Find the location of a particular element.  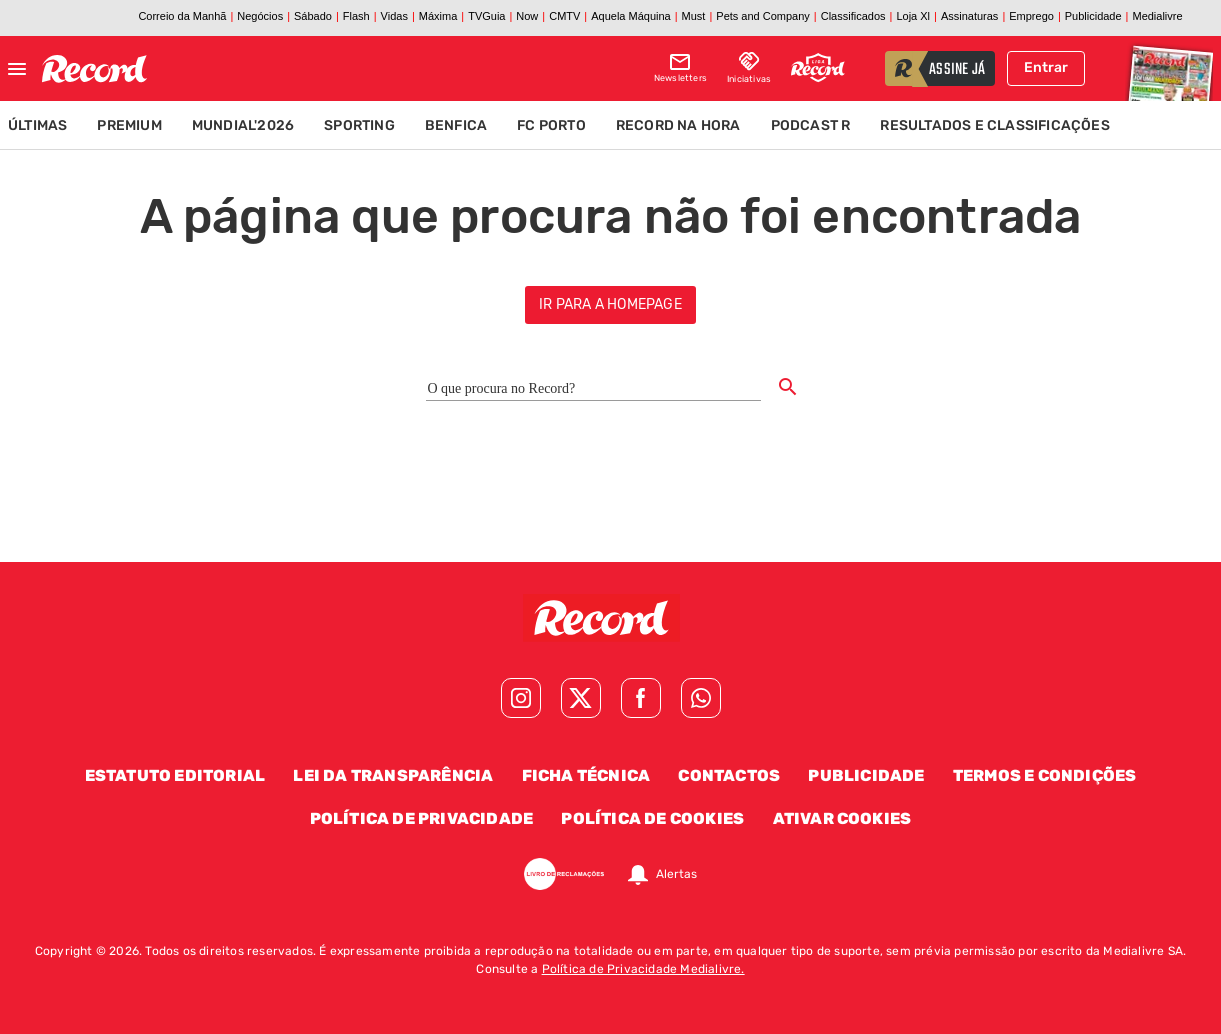

Contactos is located at coordinates (729, 775).